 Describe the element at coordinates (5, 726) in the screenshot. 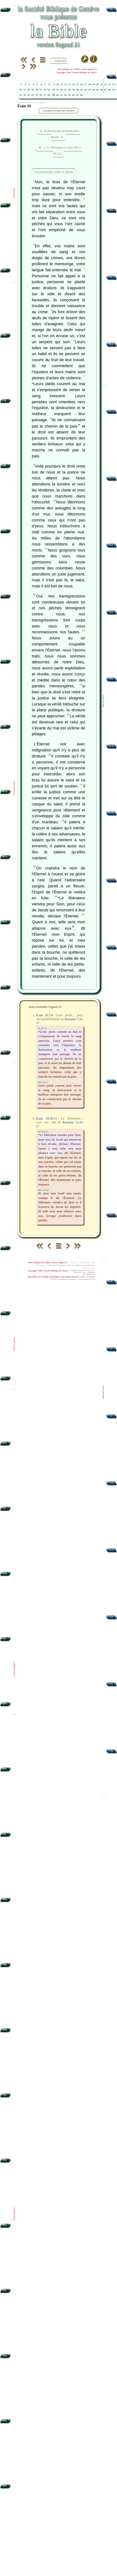

I see `2R` at that location.